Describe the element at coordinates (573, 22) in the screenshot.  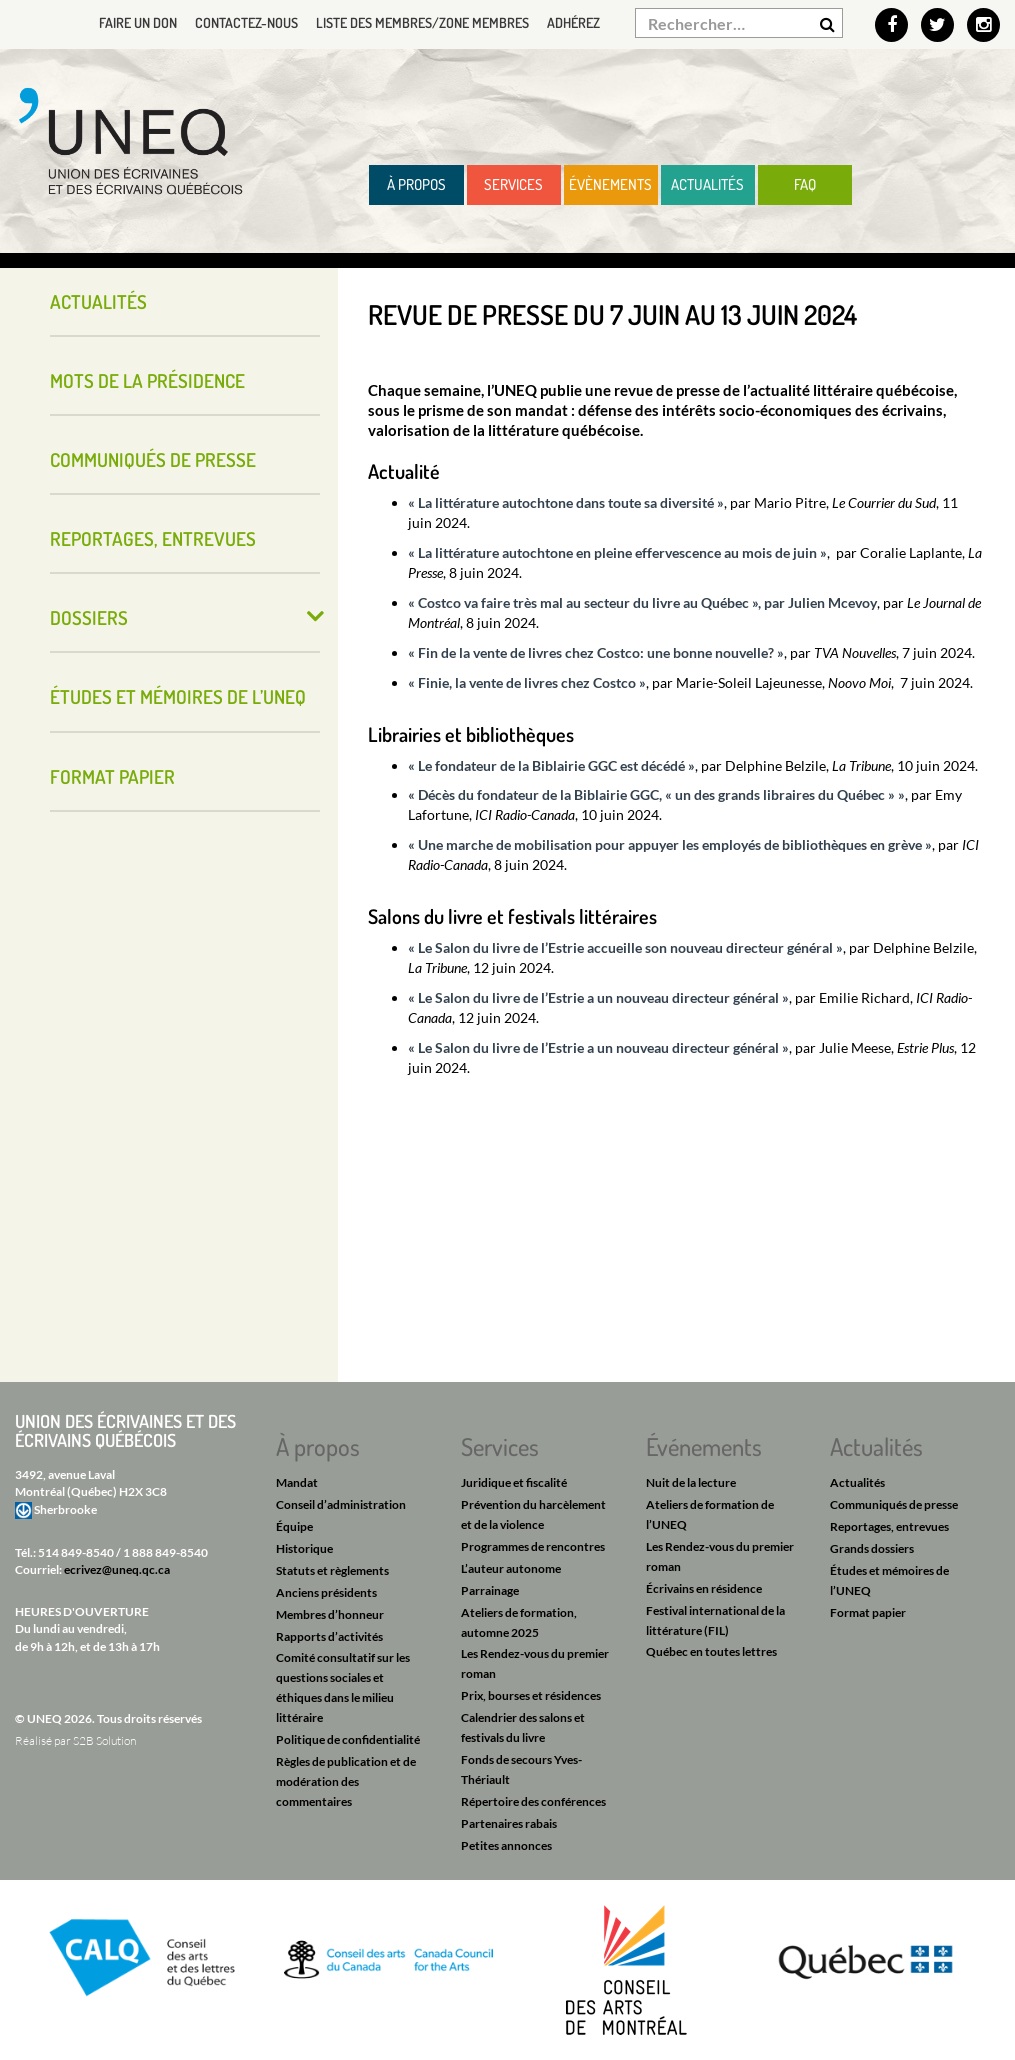
I see `Adhérez` at that location.